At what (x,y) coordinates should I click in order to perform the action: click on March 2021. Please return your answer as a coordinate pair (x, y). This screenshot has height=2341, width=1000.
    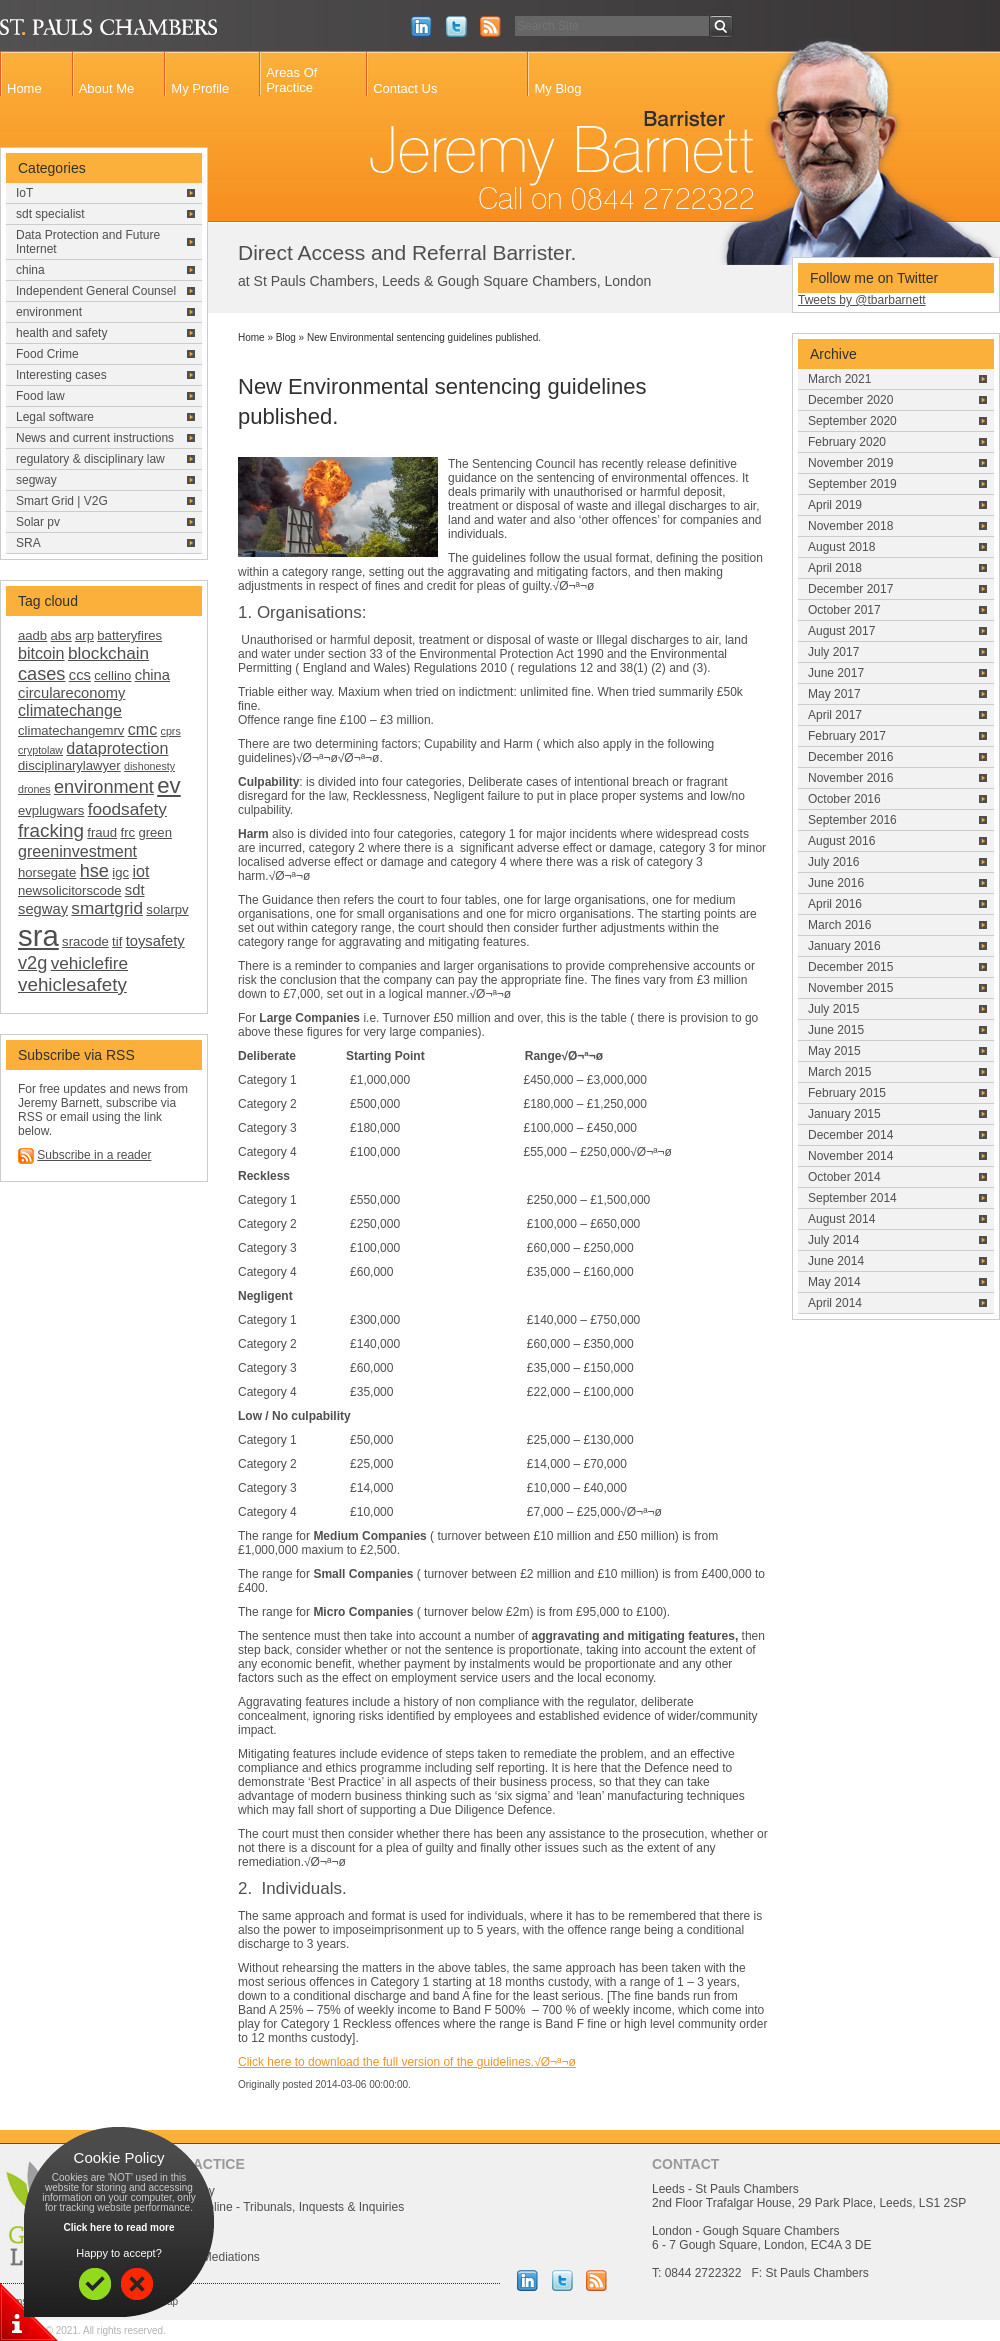
    Looking at the image, I should click on (839, 379).